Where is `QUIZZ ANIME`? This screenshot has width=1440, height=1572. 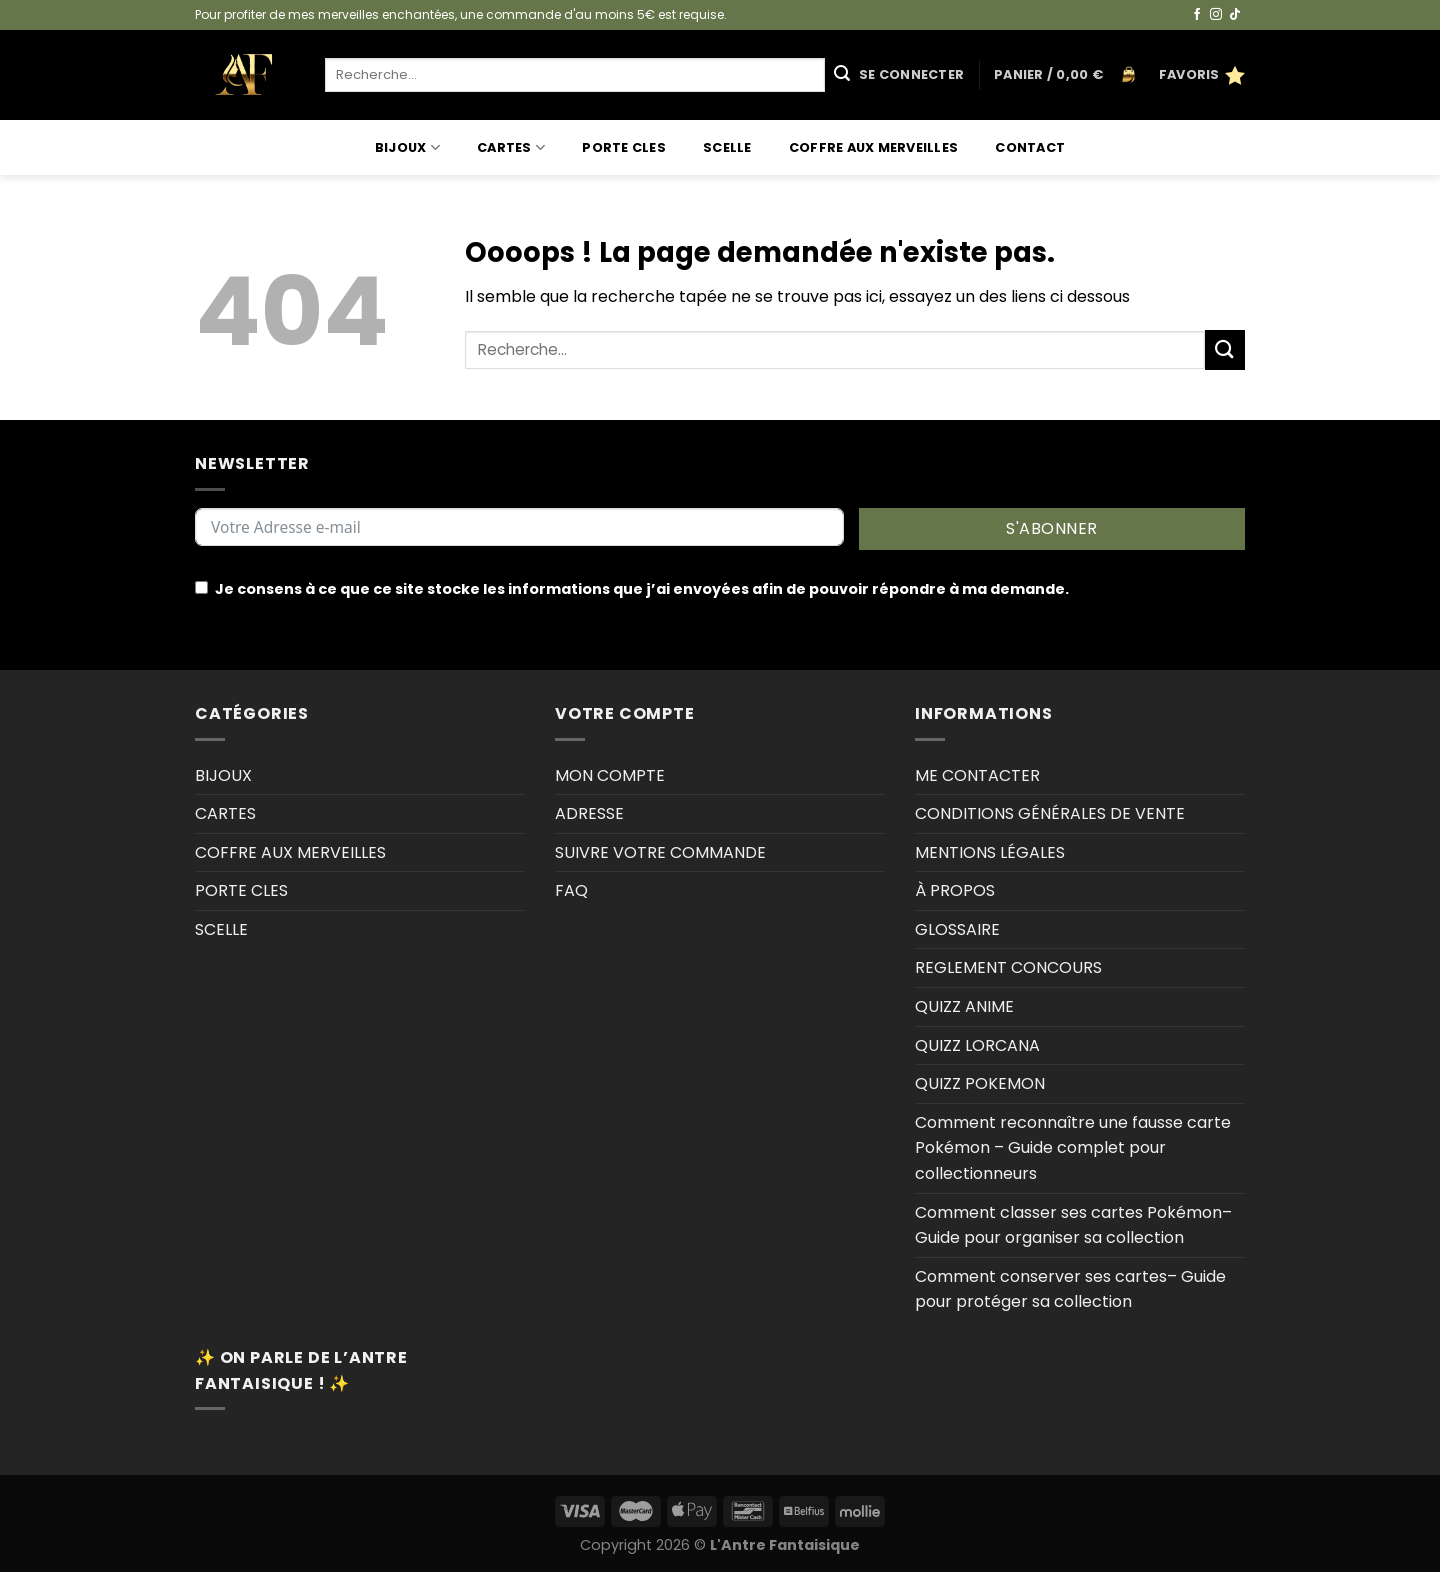 QUIZZ ANIME is located at coordinates (964, 1006).